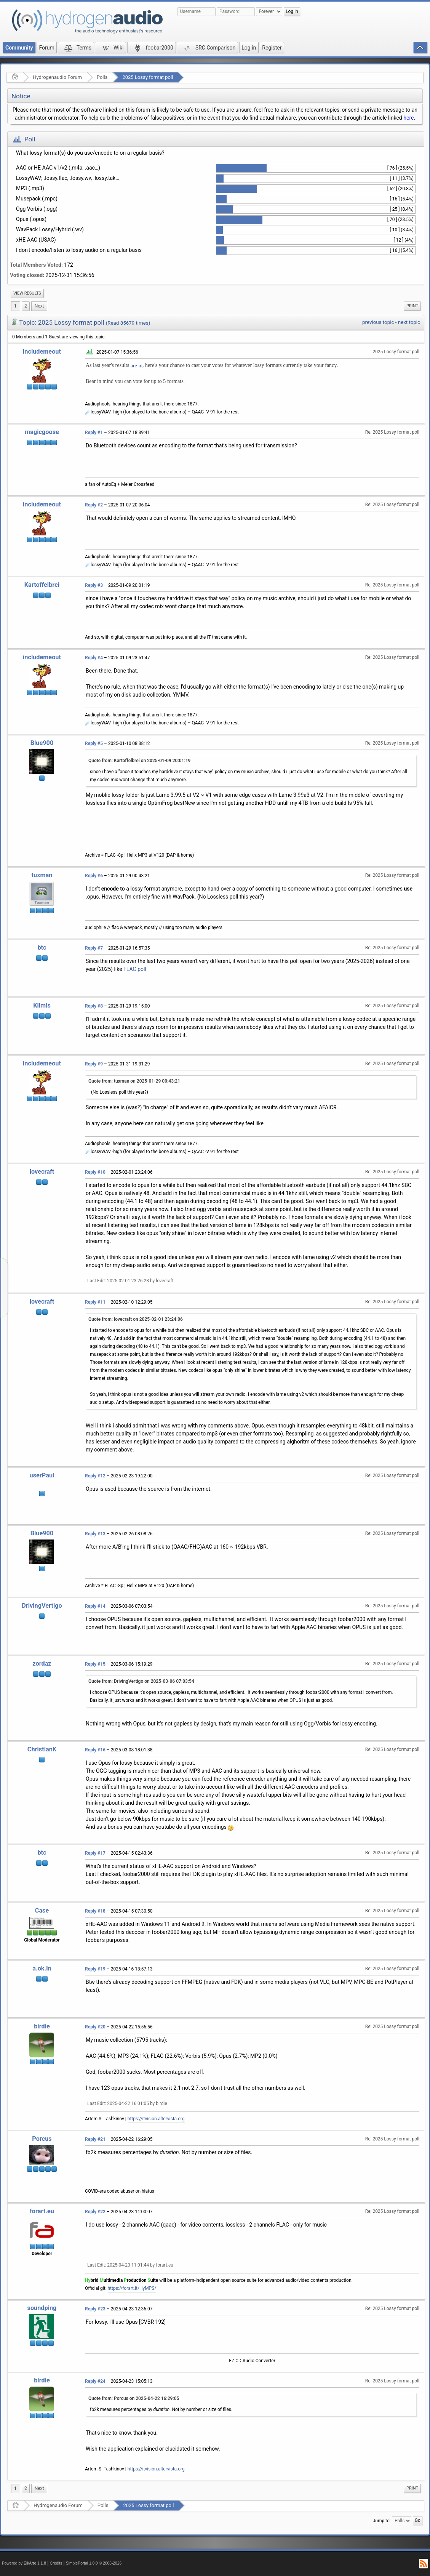 Image resolution: width=430 pixels, height=2576 pixels. What do you see at coordinates (94, 948) in the screenshot?
I see `Reply #7` at bounding box center [94, 948].